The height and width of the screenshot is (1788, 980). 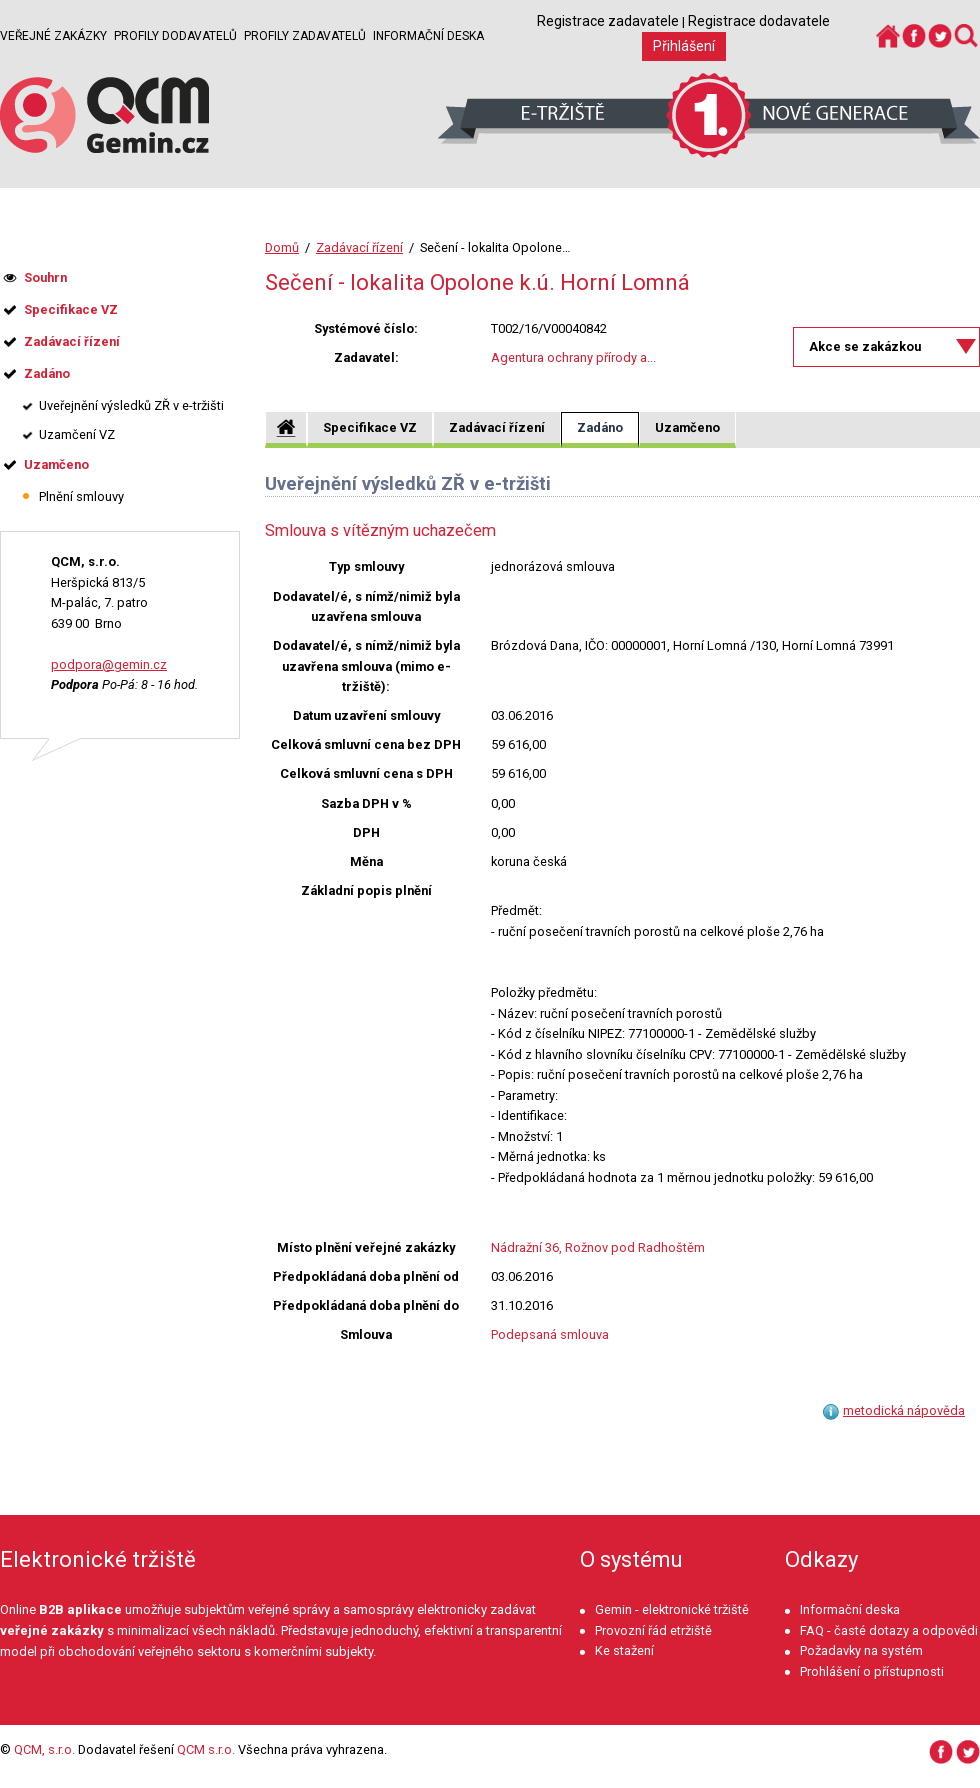 I want to click on metodická nápověda, so click(x=904, y=1410).